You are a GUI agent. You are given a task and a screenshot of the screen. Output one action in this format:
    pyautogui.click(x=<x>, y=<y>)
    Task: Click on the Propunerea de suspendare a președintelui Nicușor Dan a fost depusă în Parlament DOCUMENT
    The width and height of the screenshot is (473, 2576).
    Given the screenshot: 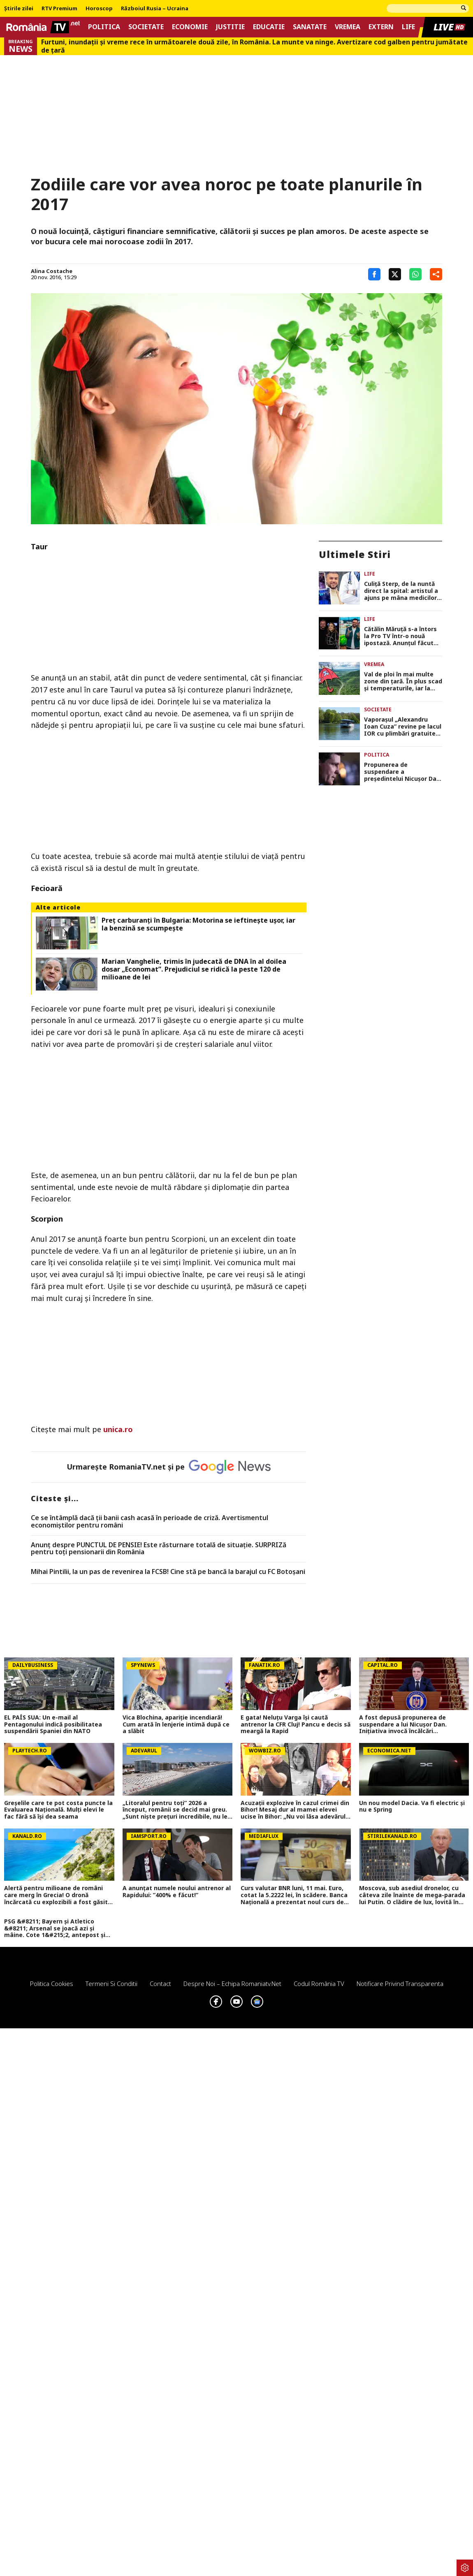 What is the action you would take?
    pyautogui.click(x=402, y=771)
    